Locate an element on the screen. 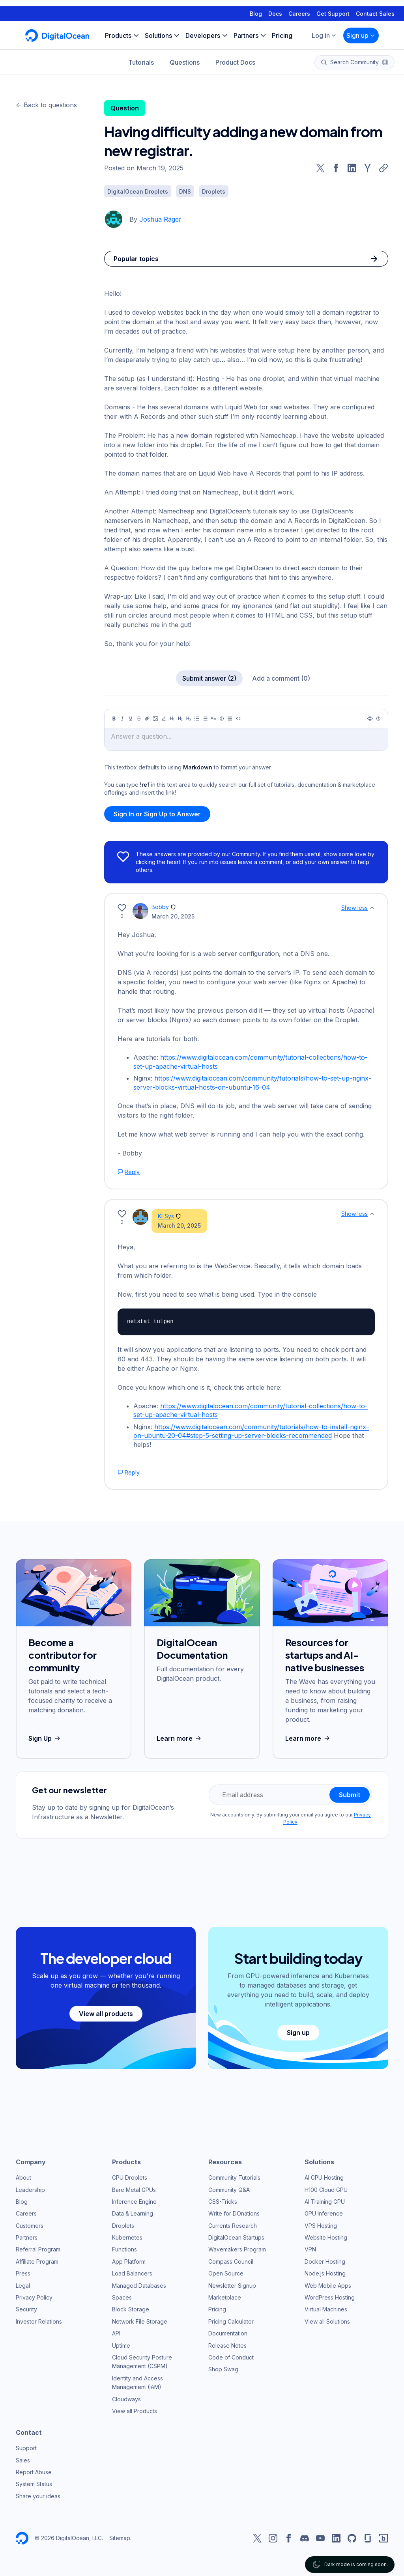  [Link] is located at coordinates (147, 718).